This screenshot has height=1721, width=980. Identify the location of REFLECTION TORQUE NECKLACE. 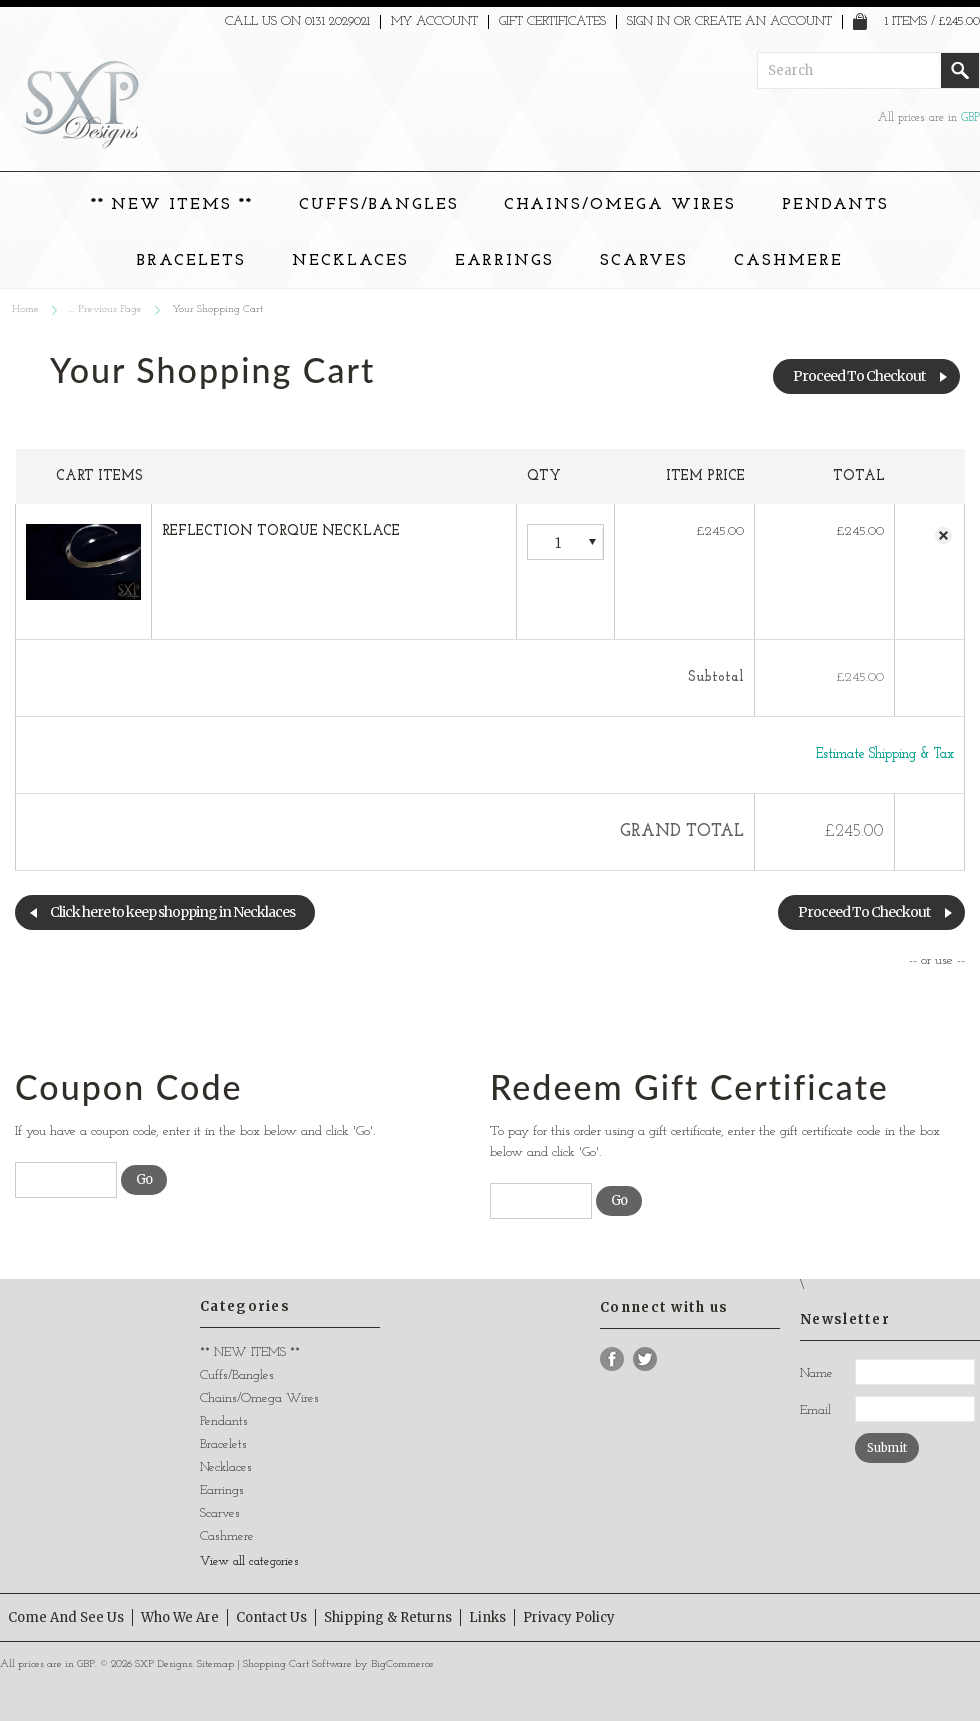
(281, 531).